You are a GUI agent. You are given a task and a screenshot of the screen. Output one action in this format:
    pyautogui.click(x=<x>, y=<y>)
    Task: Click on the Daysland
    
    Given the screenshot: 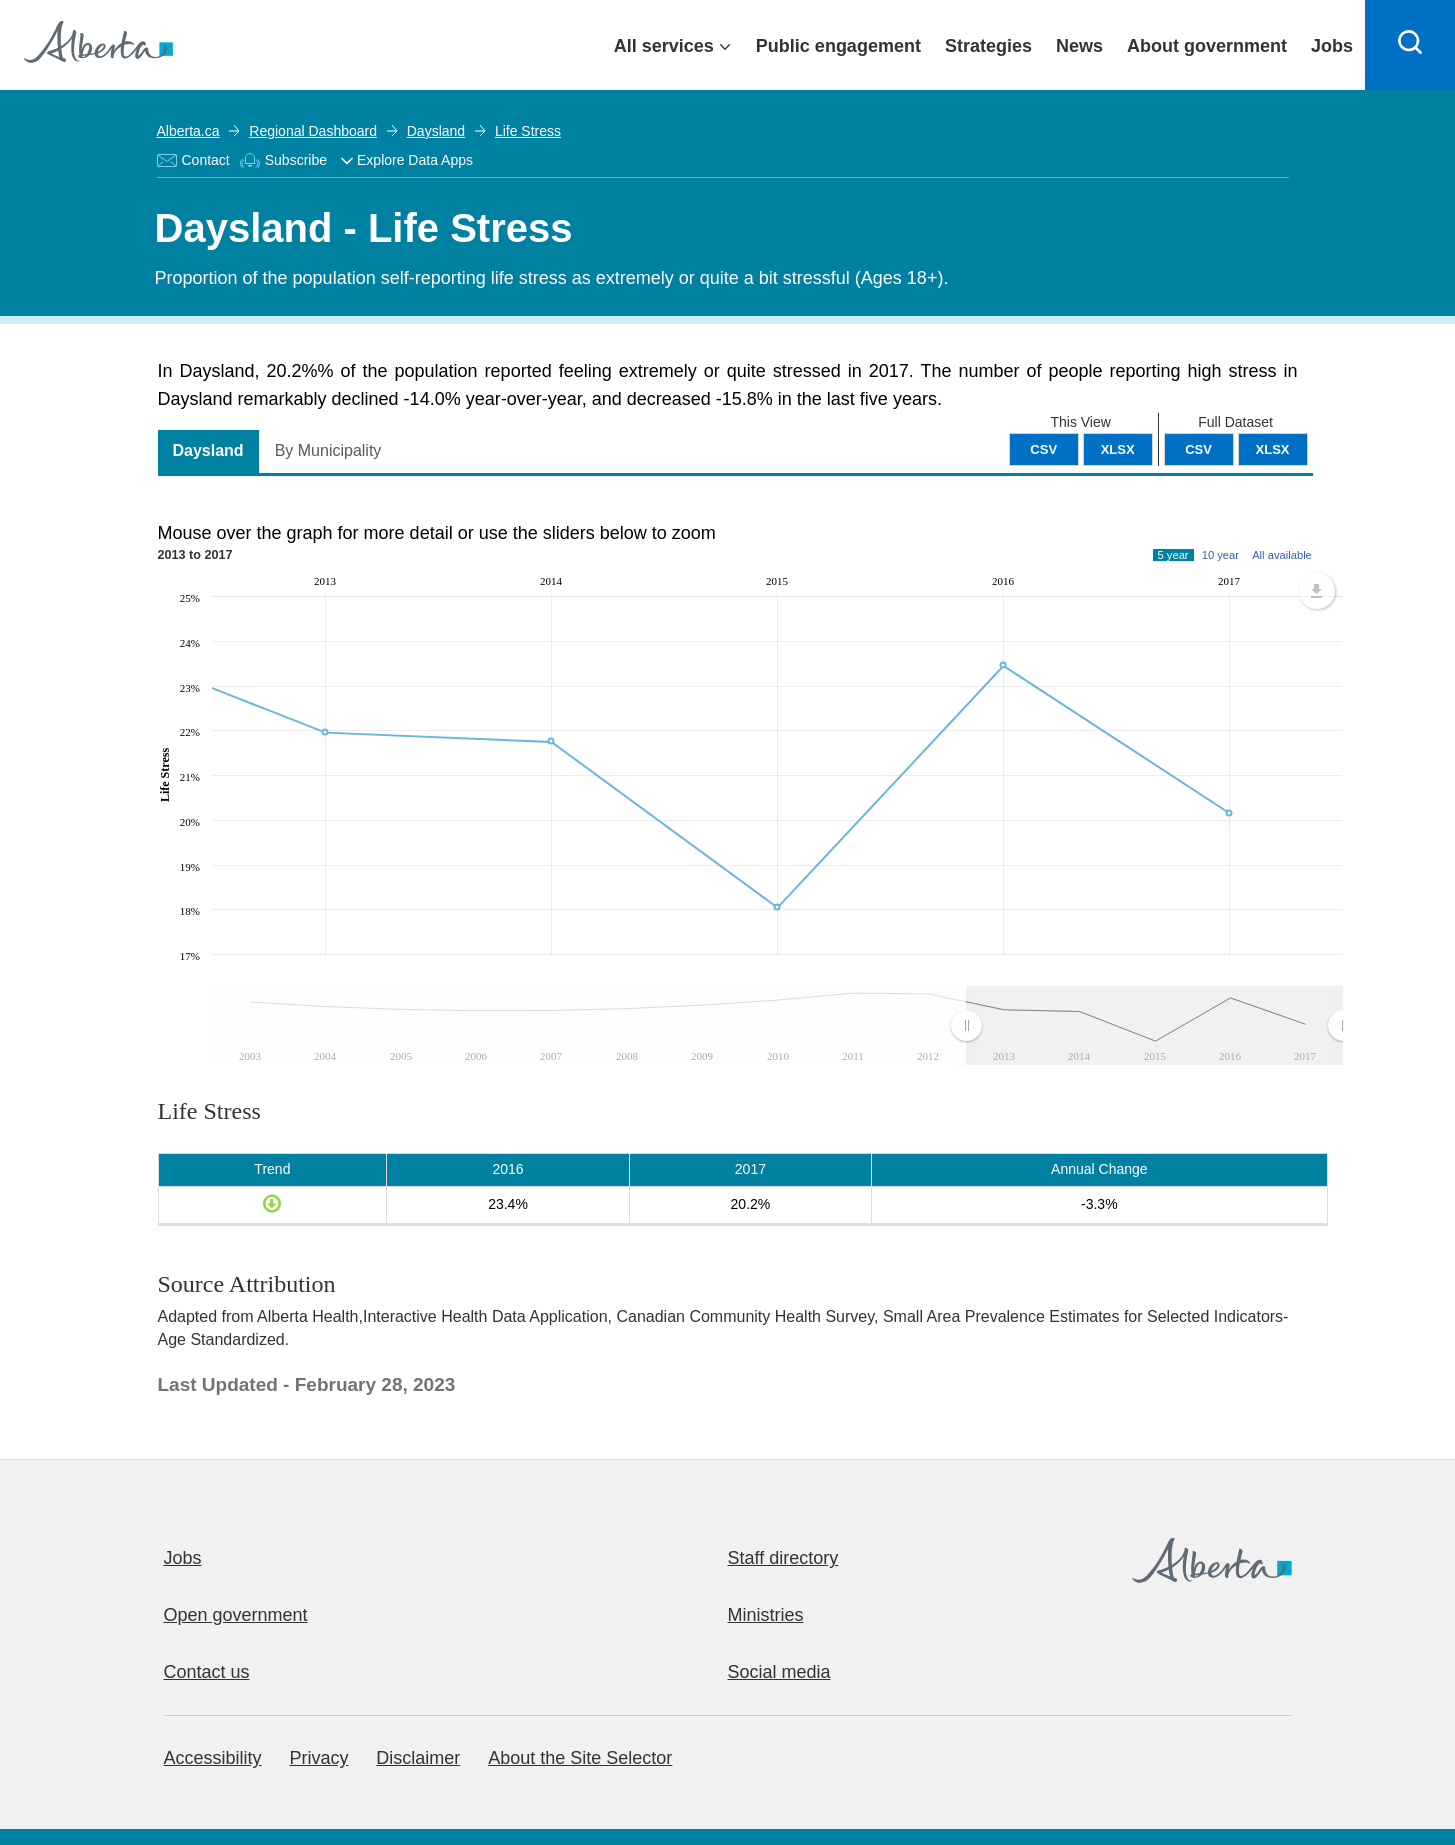 What is the action you would take?
    pyautogui.click(x=436, y=131)
    